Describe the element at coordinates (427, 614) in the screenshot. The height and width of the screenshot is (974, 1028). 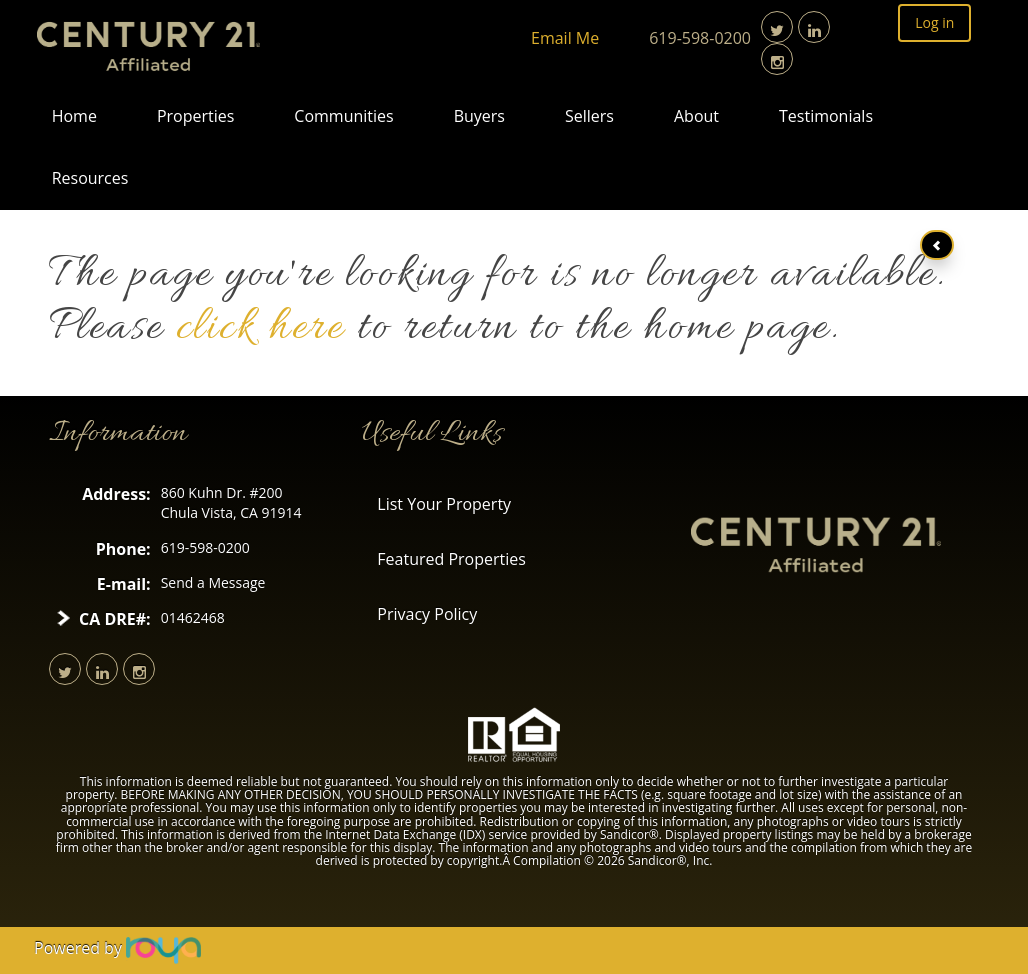
I see `Privacy Policy` at that location.